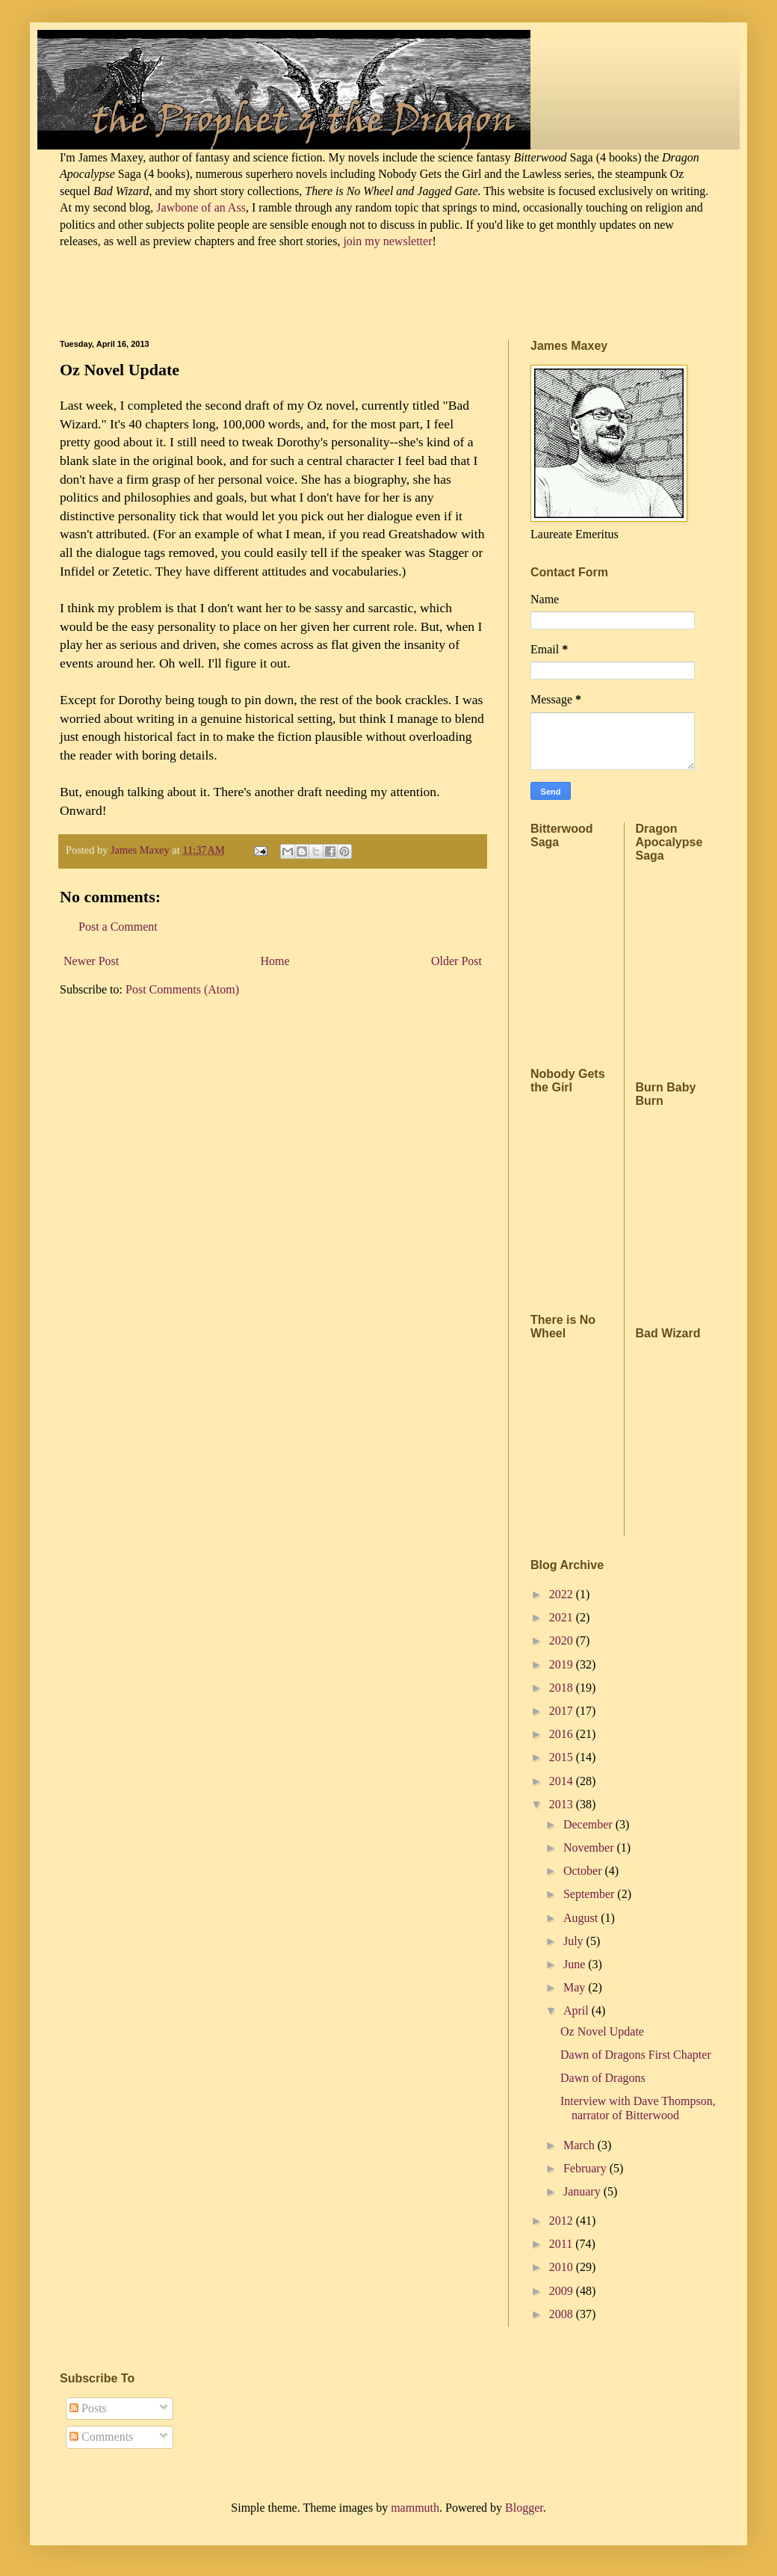 The height and width of the screenshot is (2576, 777). Describe the element at coordinates (602, 2031) in the screenshot. I see `Oz Novel Update` at that location.